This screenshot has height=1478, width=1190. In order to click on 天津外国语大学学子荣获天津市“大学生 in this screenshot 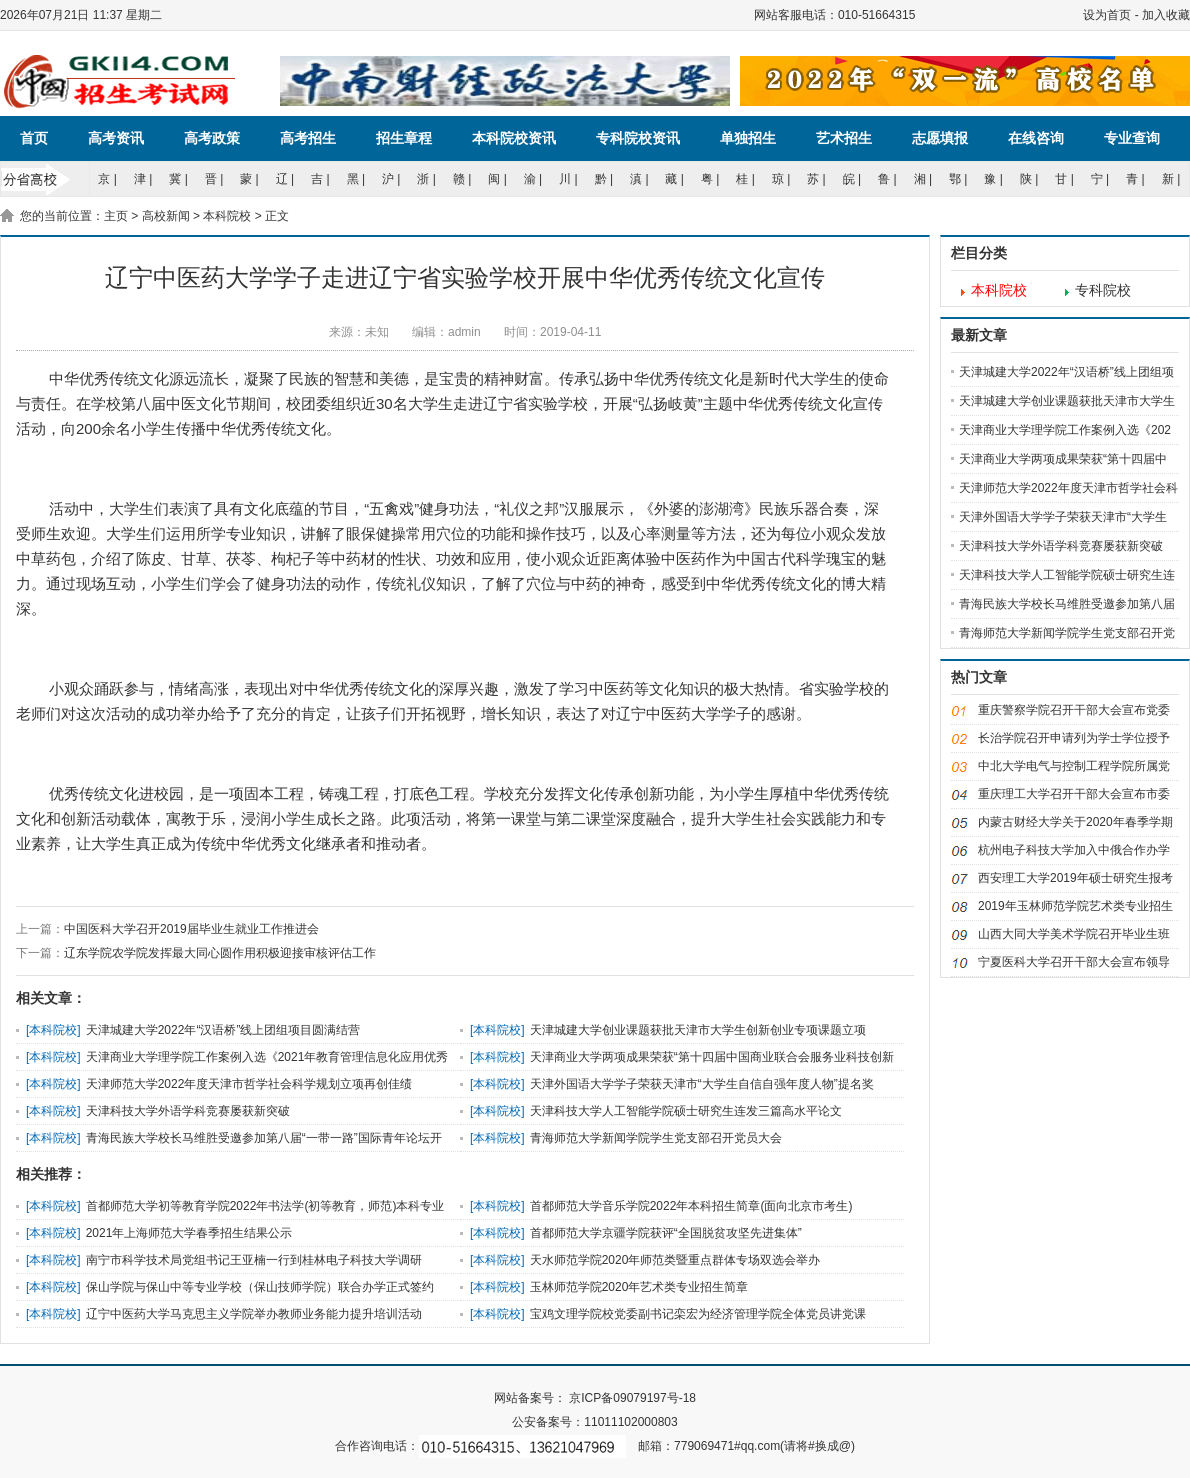, I will do `click(1063, 517)`.